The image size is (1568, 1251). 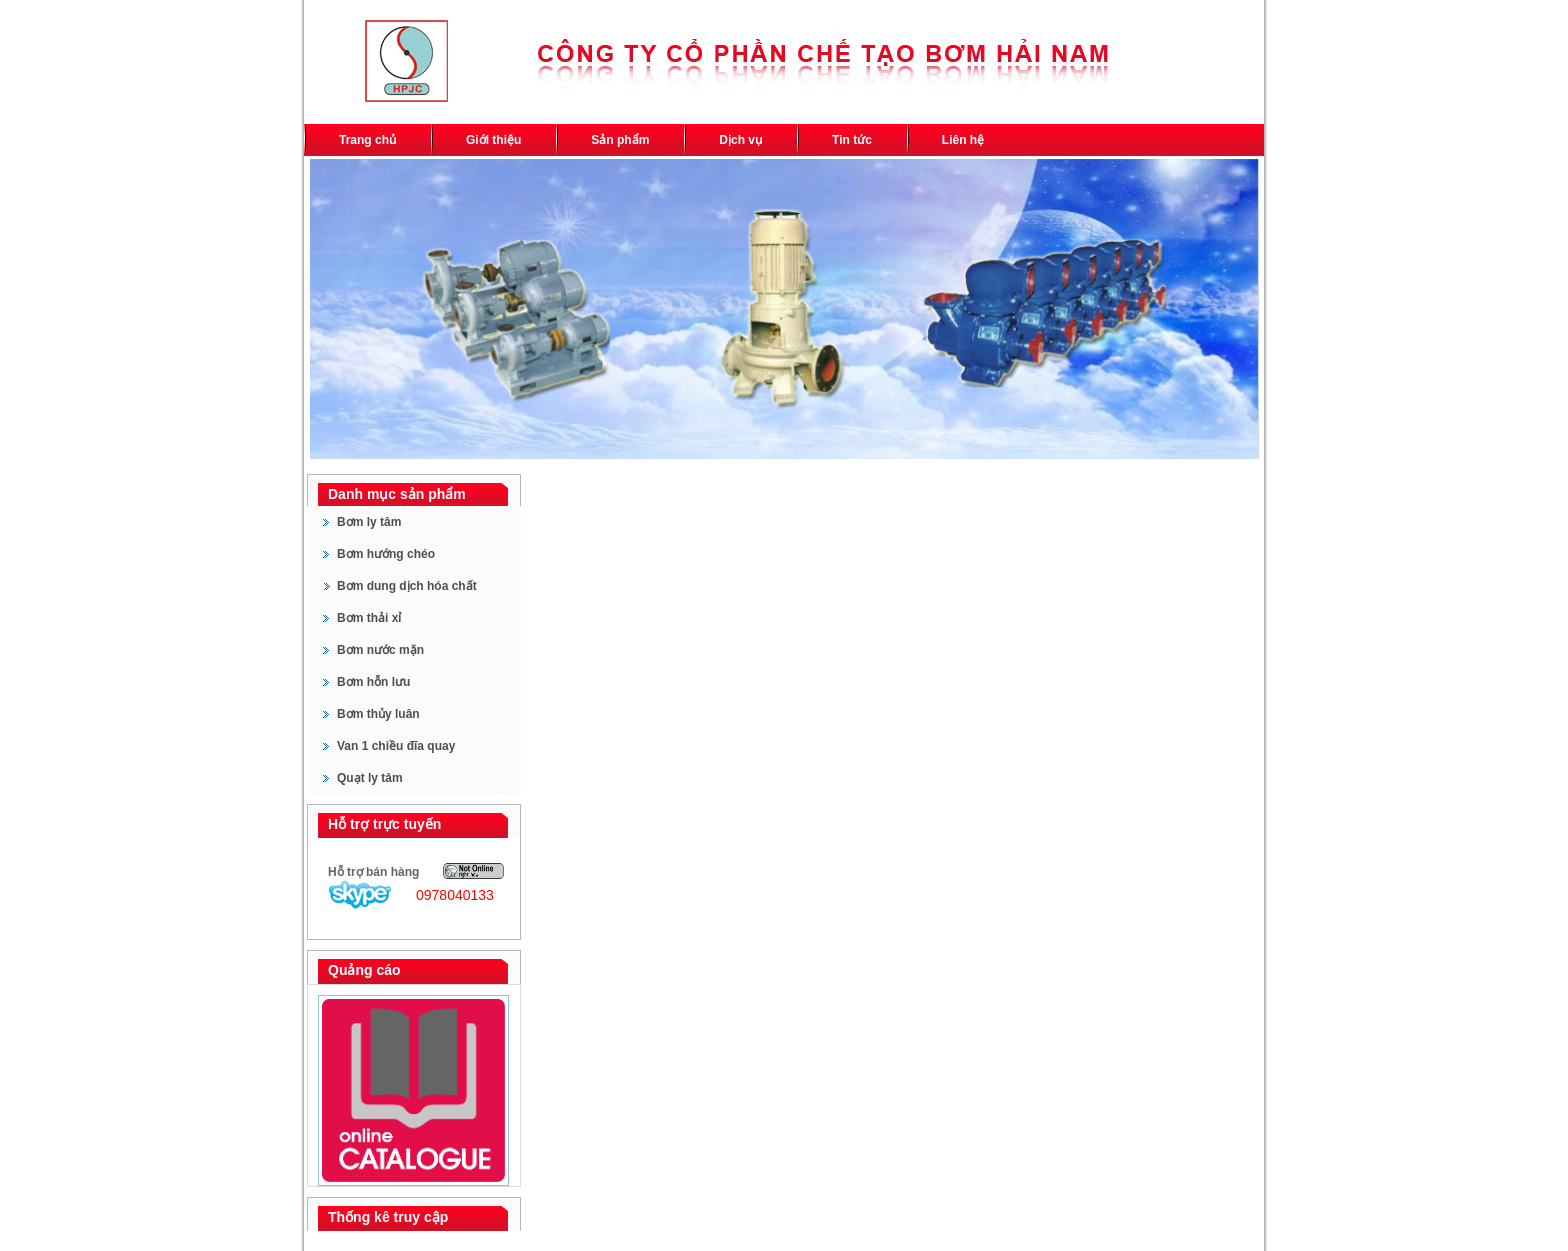 What do you see at coordinates (852, 140) in the screenshot?
I see `Tin tức` at bounding box center [852, 140].